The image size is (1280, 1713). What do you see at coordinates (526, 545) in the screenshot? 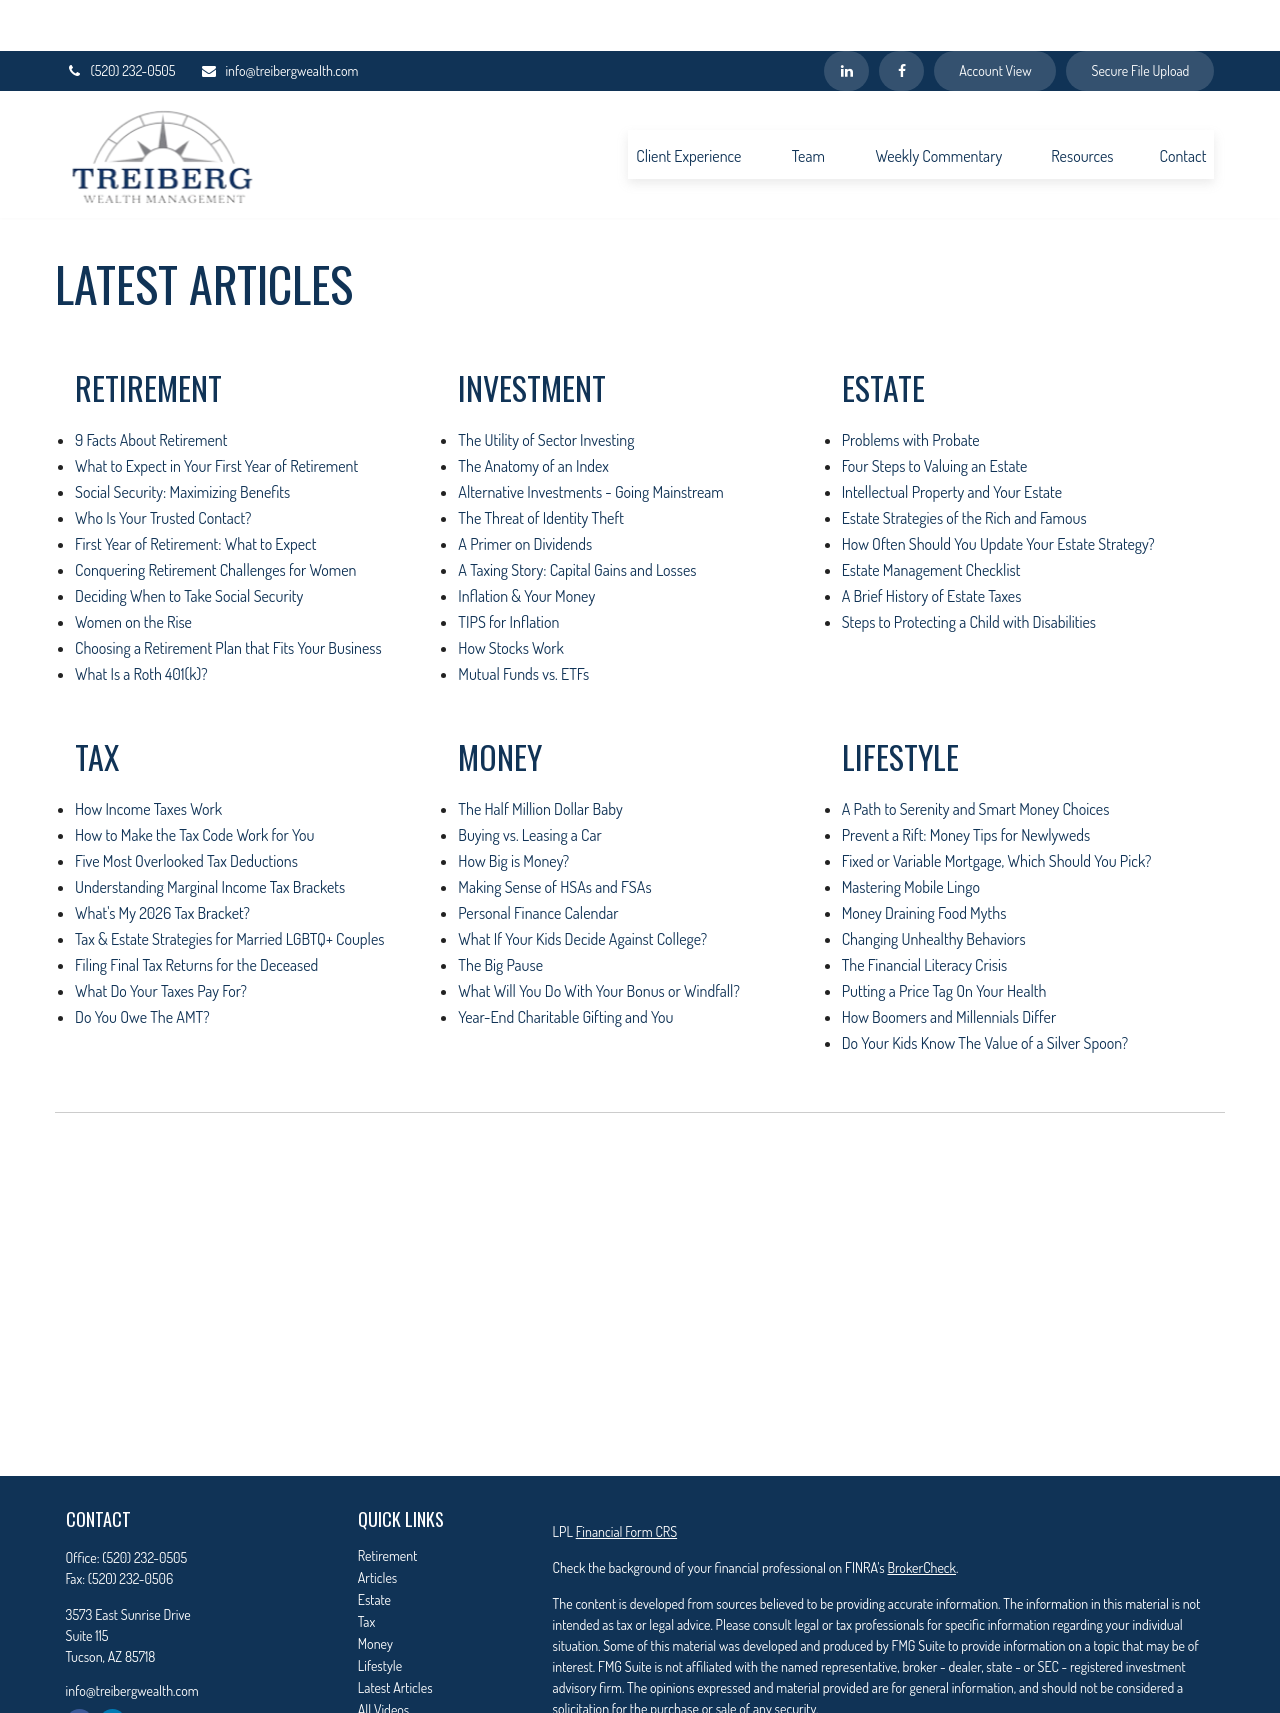
I see `Inflation & Your Money` at bounding box center [526, 545].